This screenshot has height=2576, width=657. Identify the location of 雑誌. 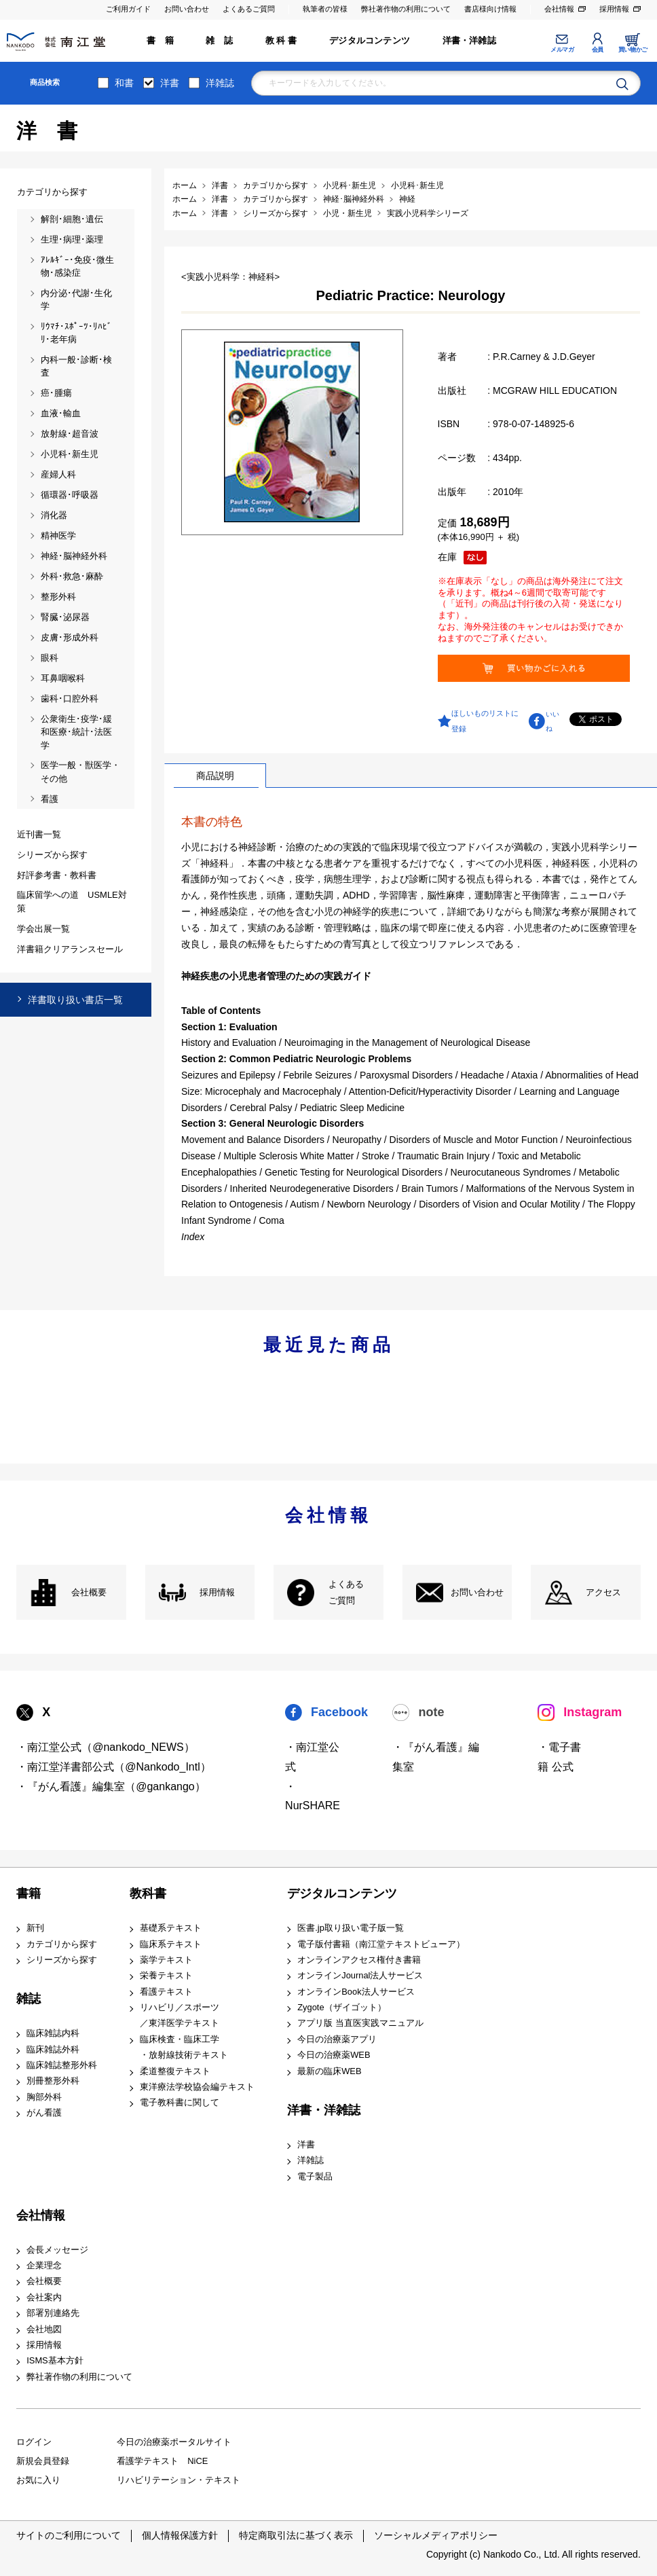
(28, 1999).